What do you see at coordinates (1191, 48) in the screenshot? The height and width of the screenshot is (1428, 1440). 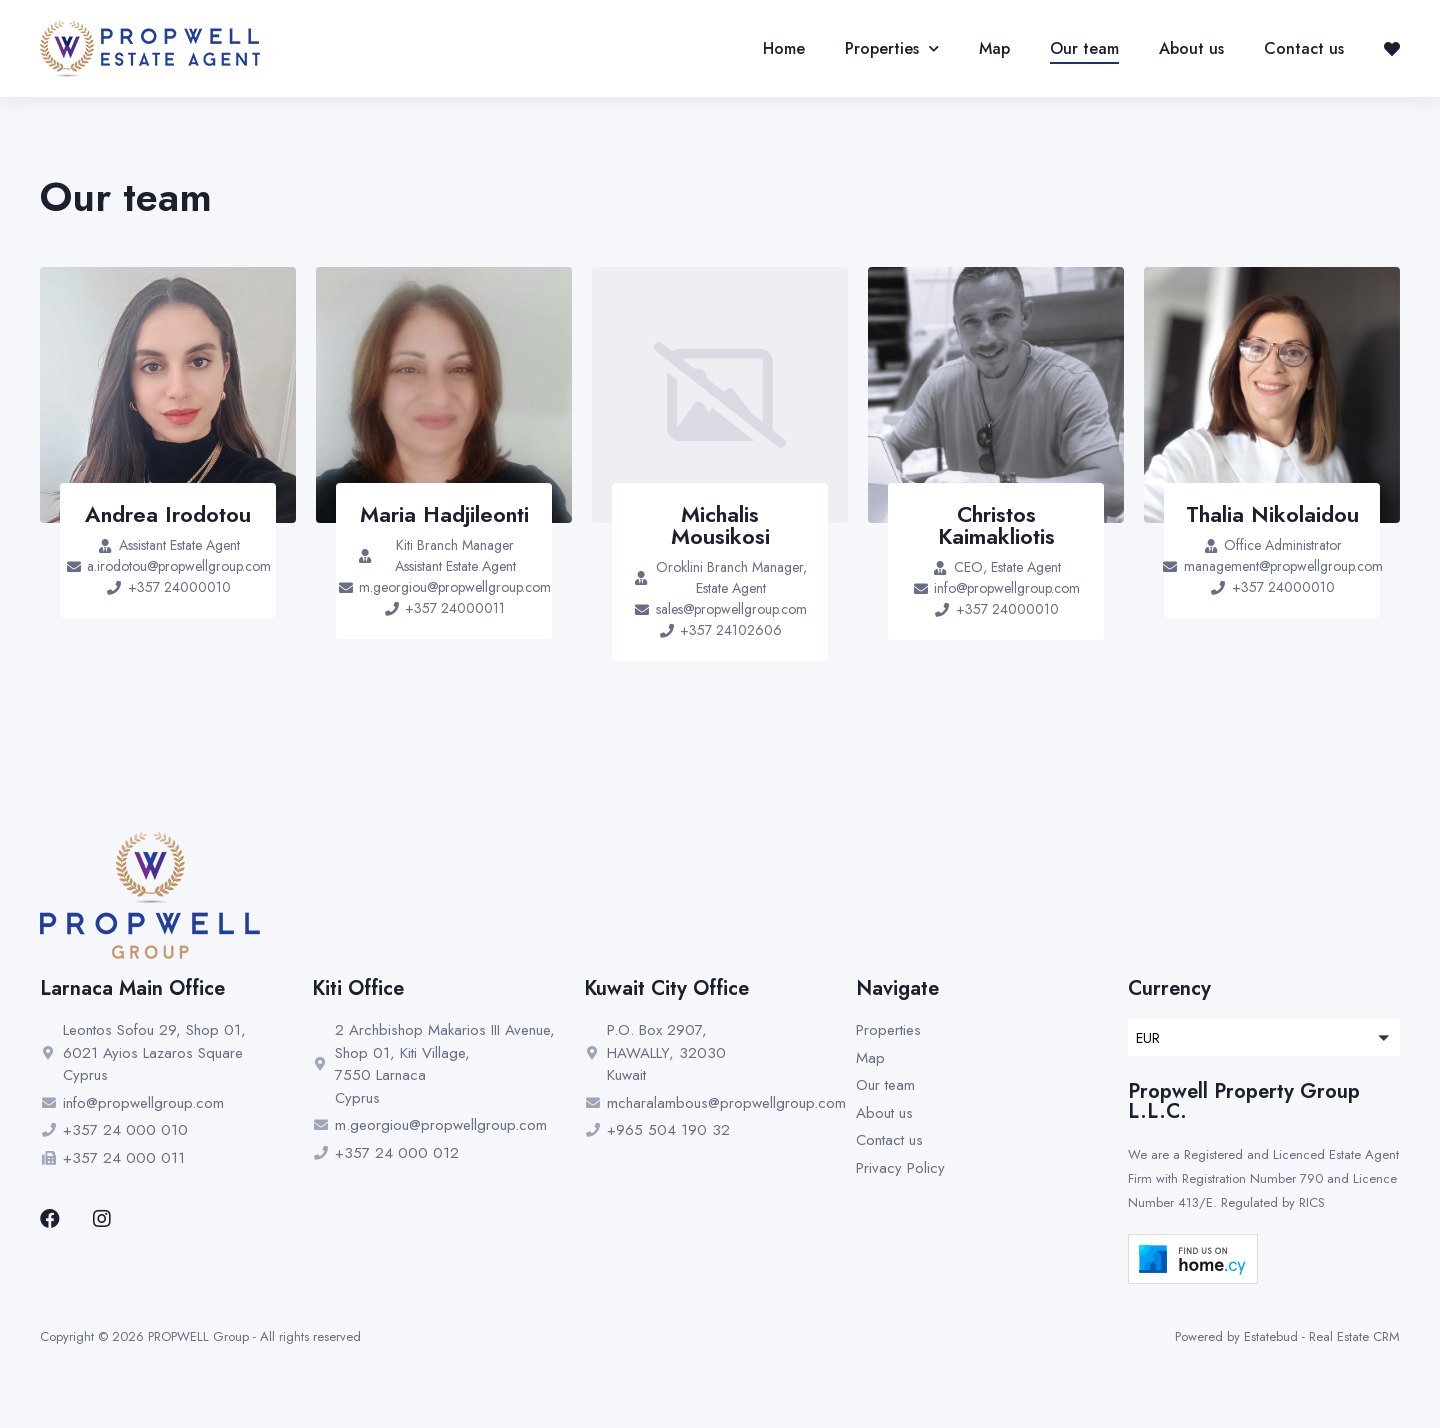 I see `About us` at bounding box center [1191, 48].